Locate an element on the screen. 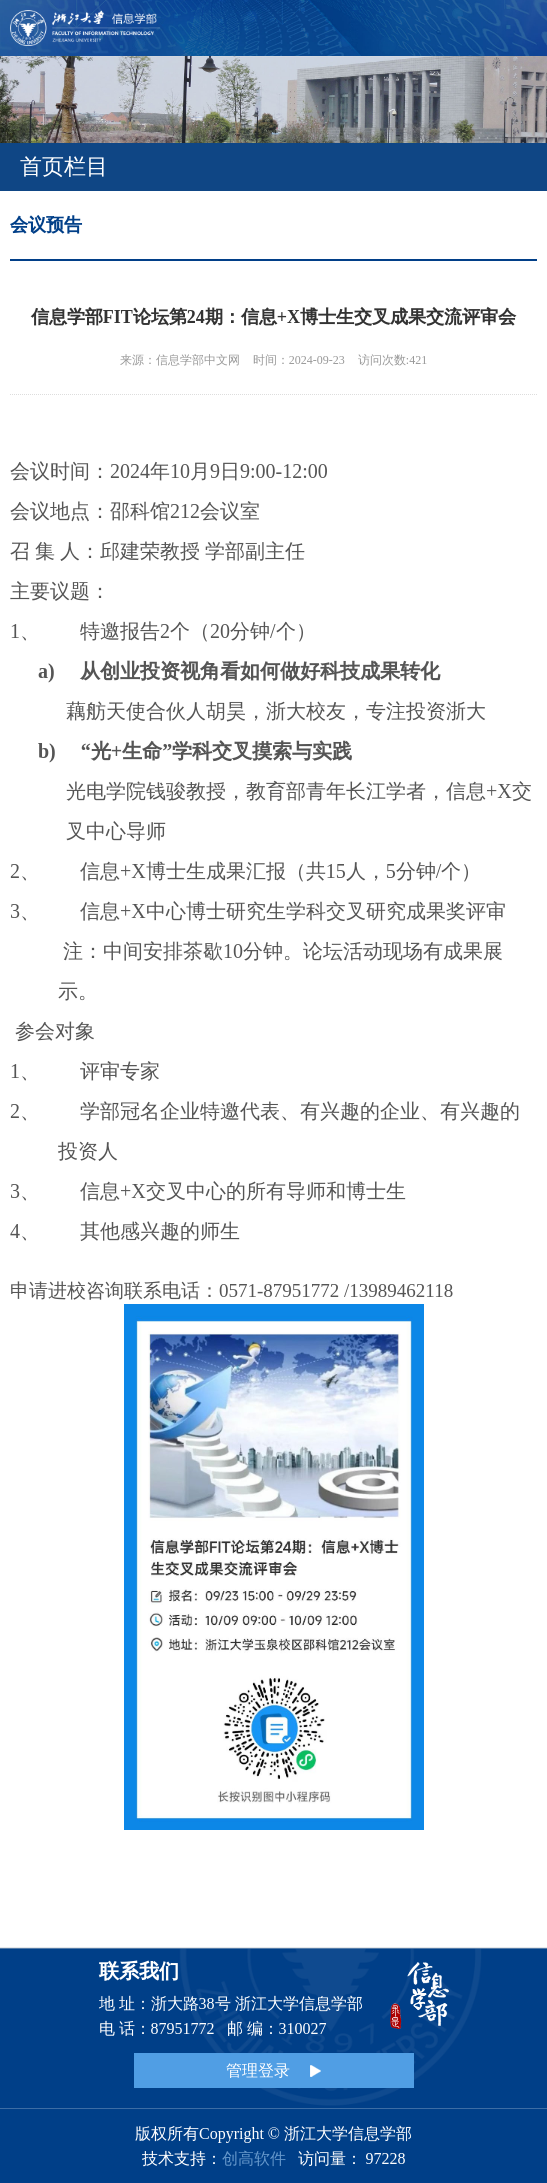  创高软件 is located at coordinates (254, 2158).